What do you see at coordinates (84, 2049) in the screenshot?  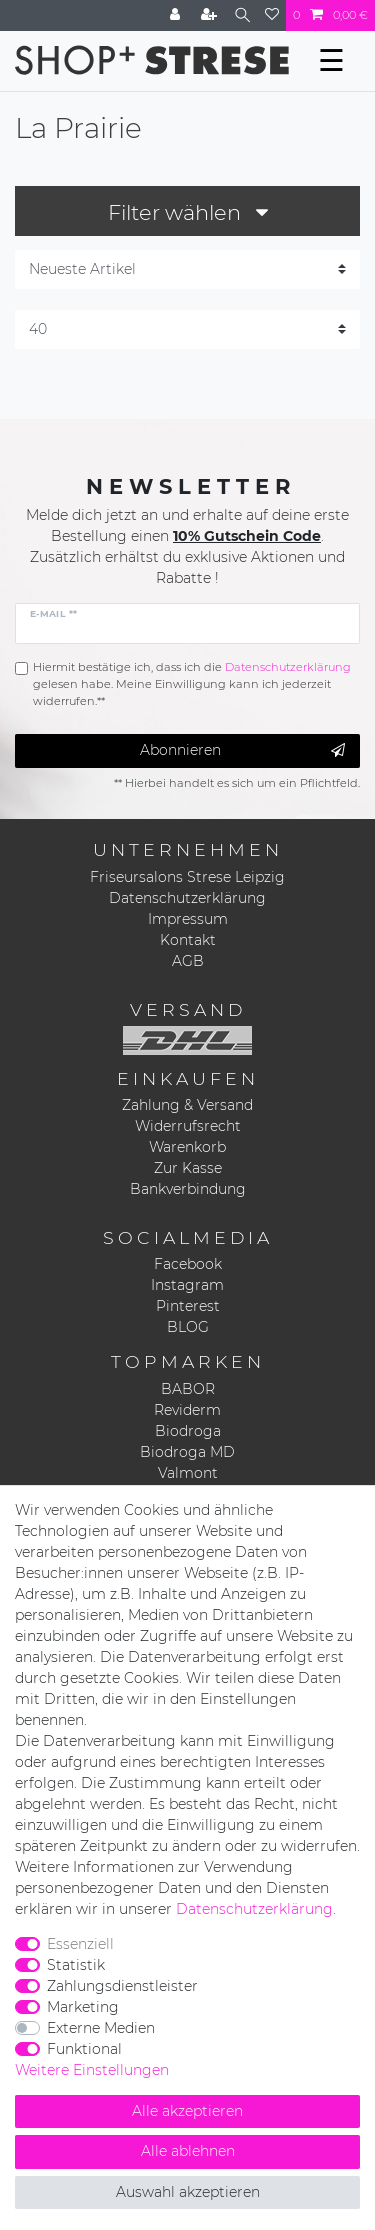 I see `Funktional` at bounding box center [84, 2049].